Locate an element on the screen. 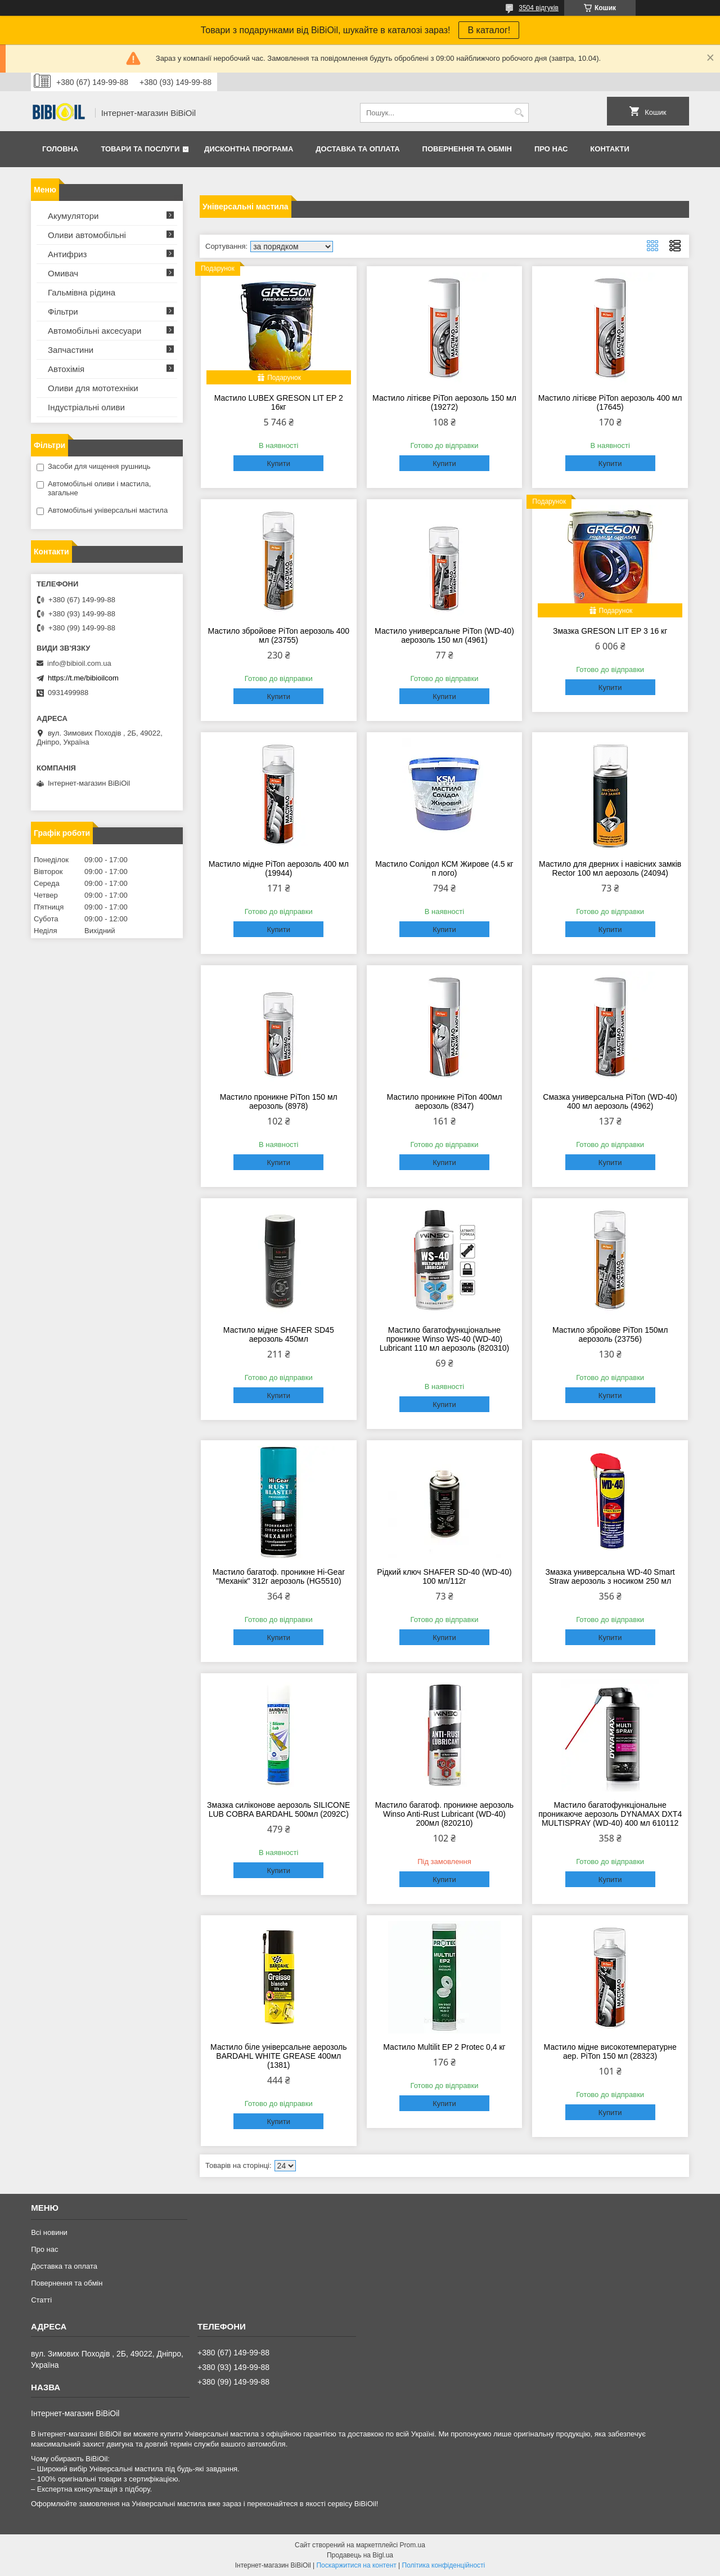 The image size is (720, 2576). [Шукати] is located at coordinates (519, 113).